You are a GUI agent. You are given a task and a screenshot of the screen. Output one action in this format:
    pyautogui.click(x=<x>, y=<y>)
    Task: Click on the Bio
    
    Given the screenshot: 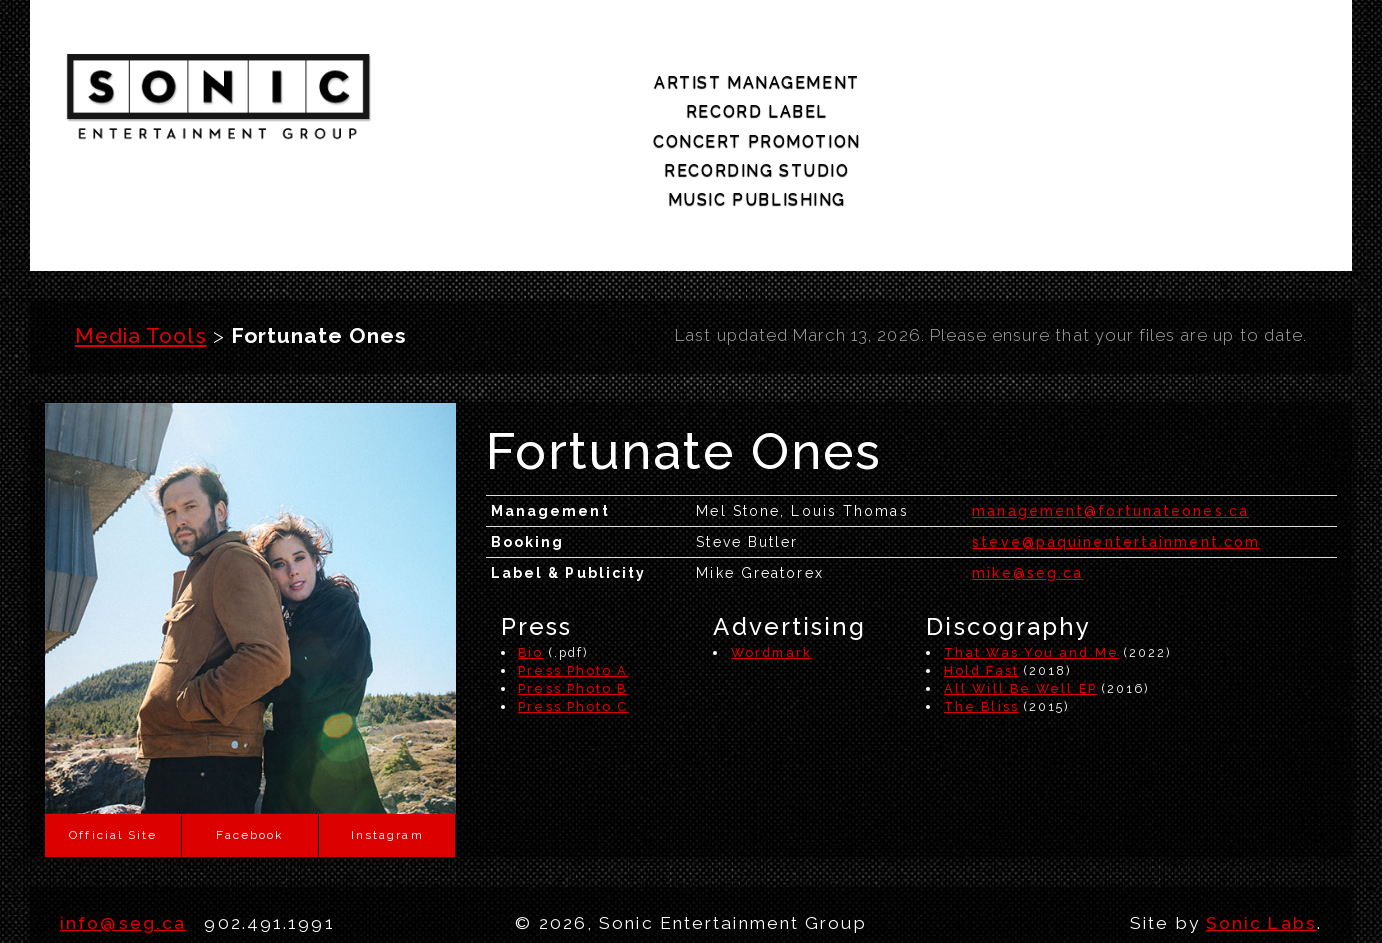 What is the action you would take?
    pyautogui.click(x=530, y=571)
    